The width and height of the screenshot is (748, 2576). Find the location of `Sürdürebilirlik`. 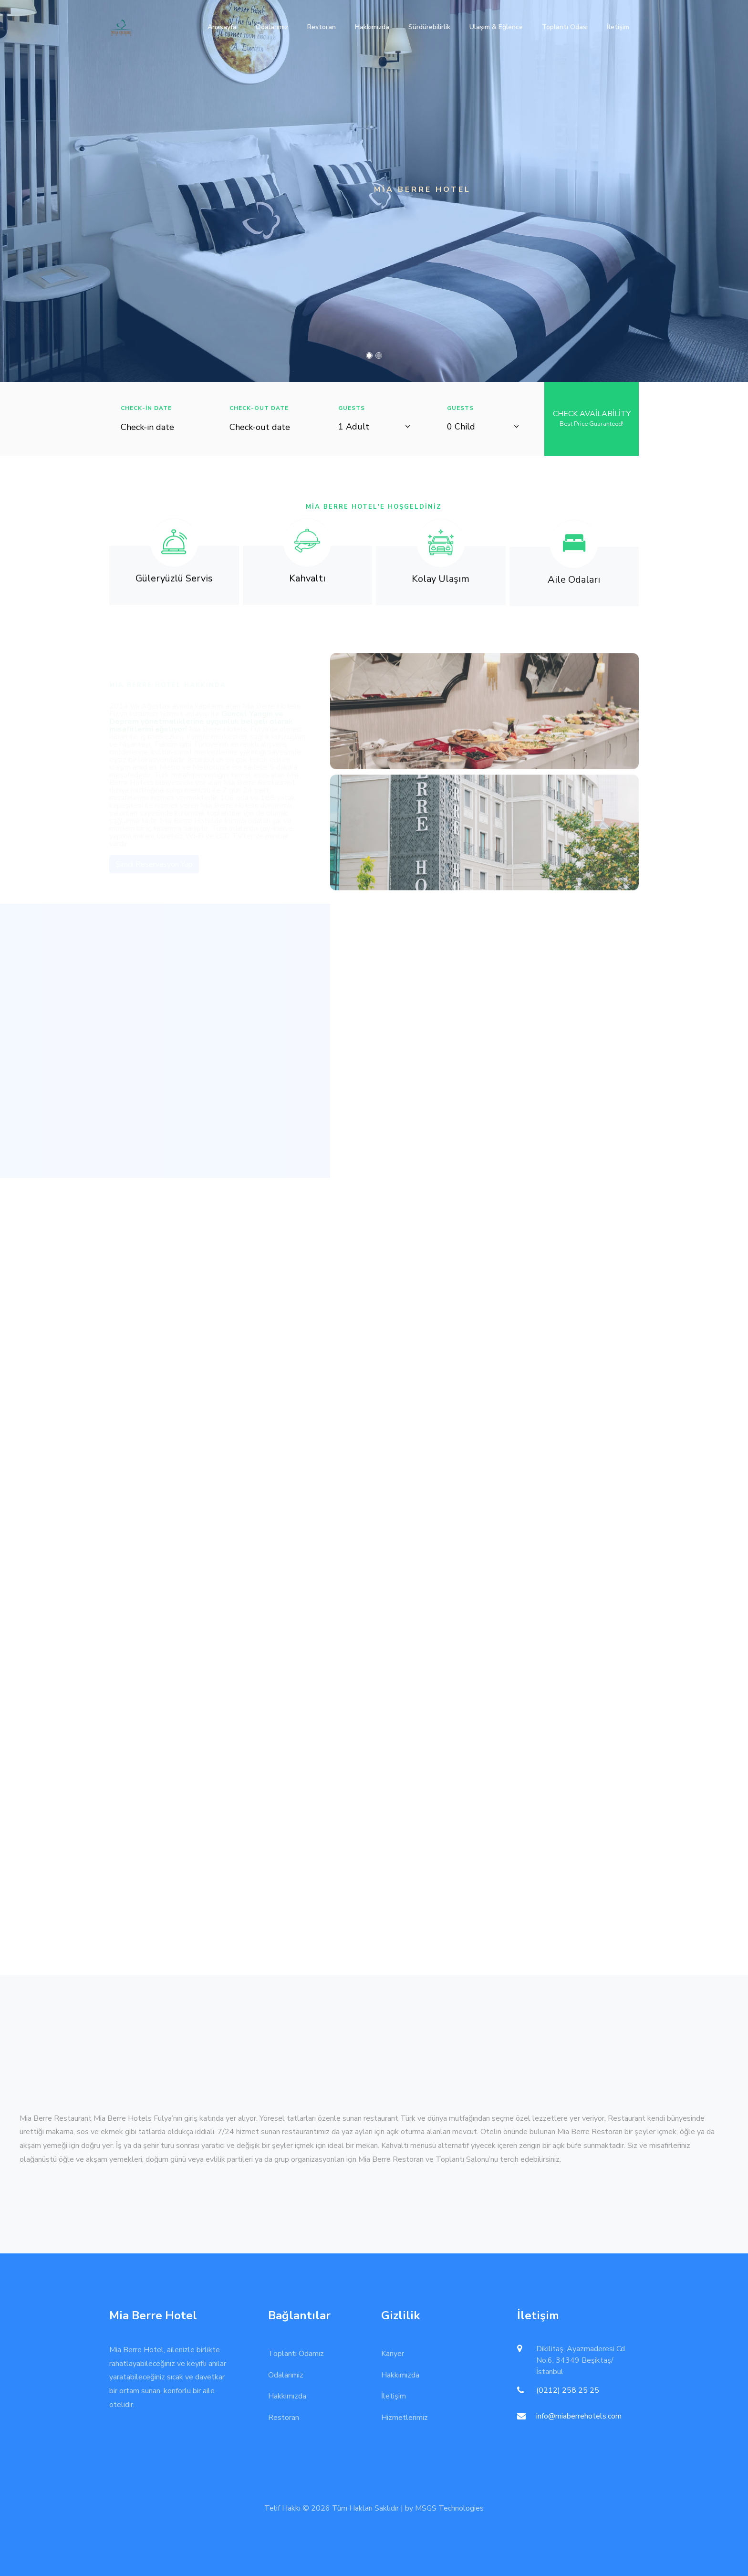

Sürdürebilirlik is located at coordinates (429, 26).